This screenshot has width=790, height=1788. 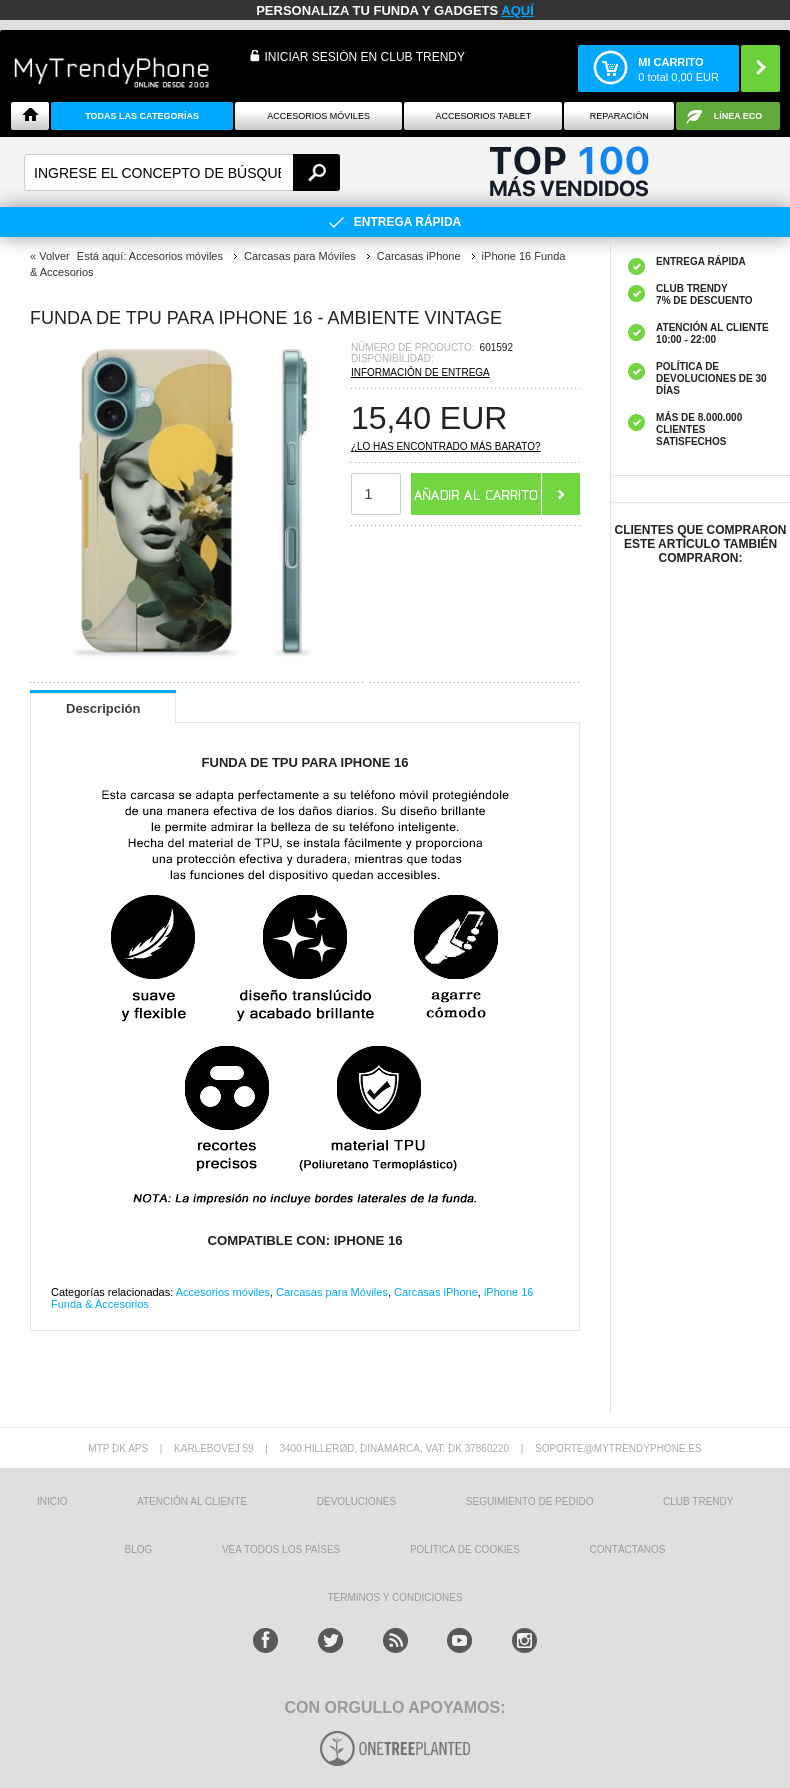 I want to click on Carcasas iPhone, so click(x=436, y=1292).